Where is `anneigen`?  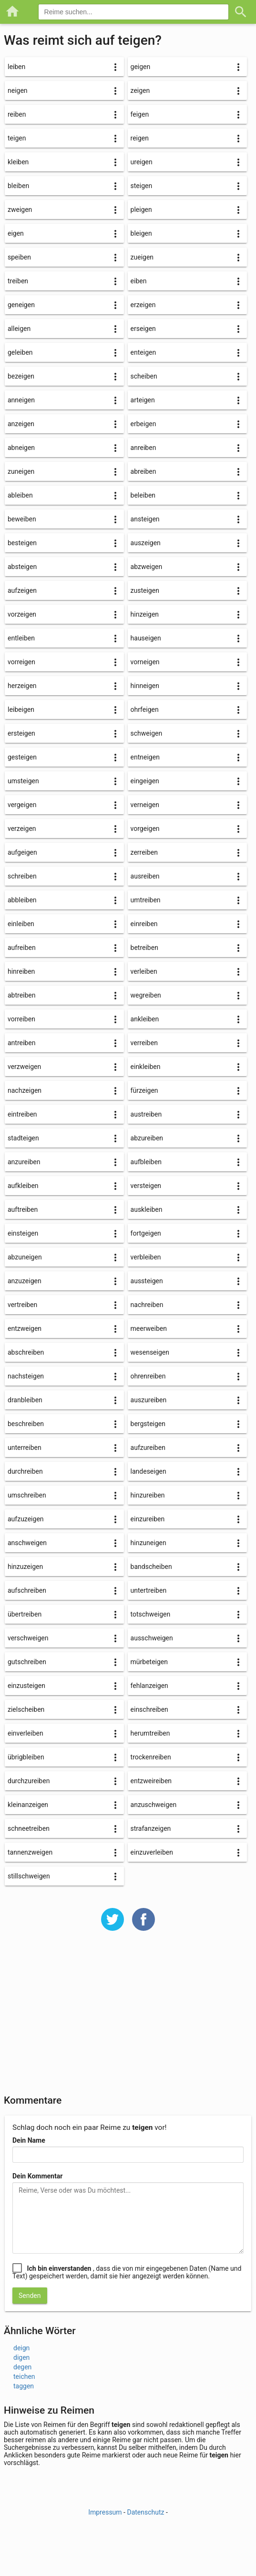 anneigen is located at coordinates (21, 400).